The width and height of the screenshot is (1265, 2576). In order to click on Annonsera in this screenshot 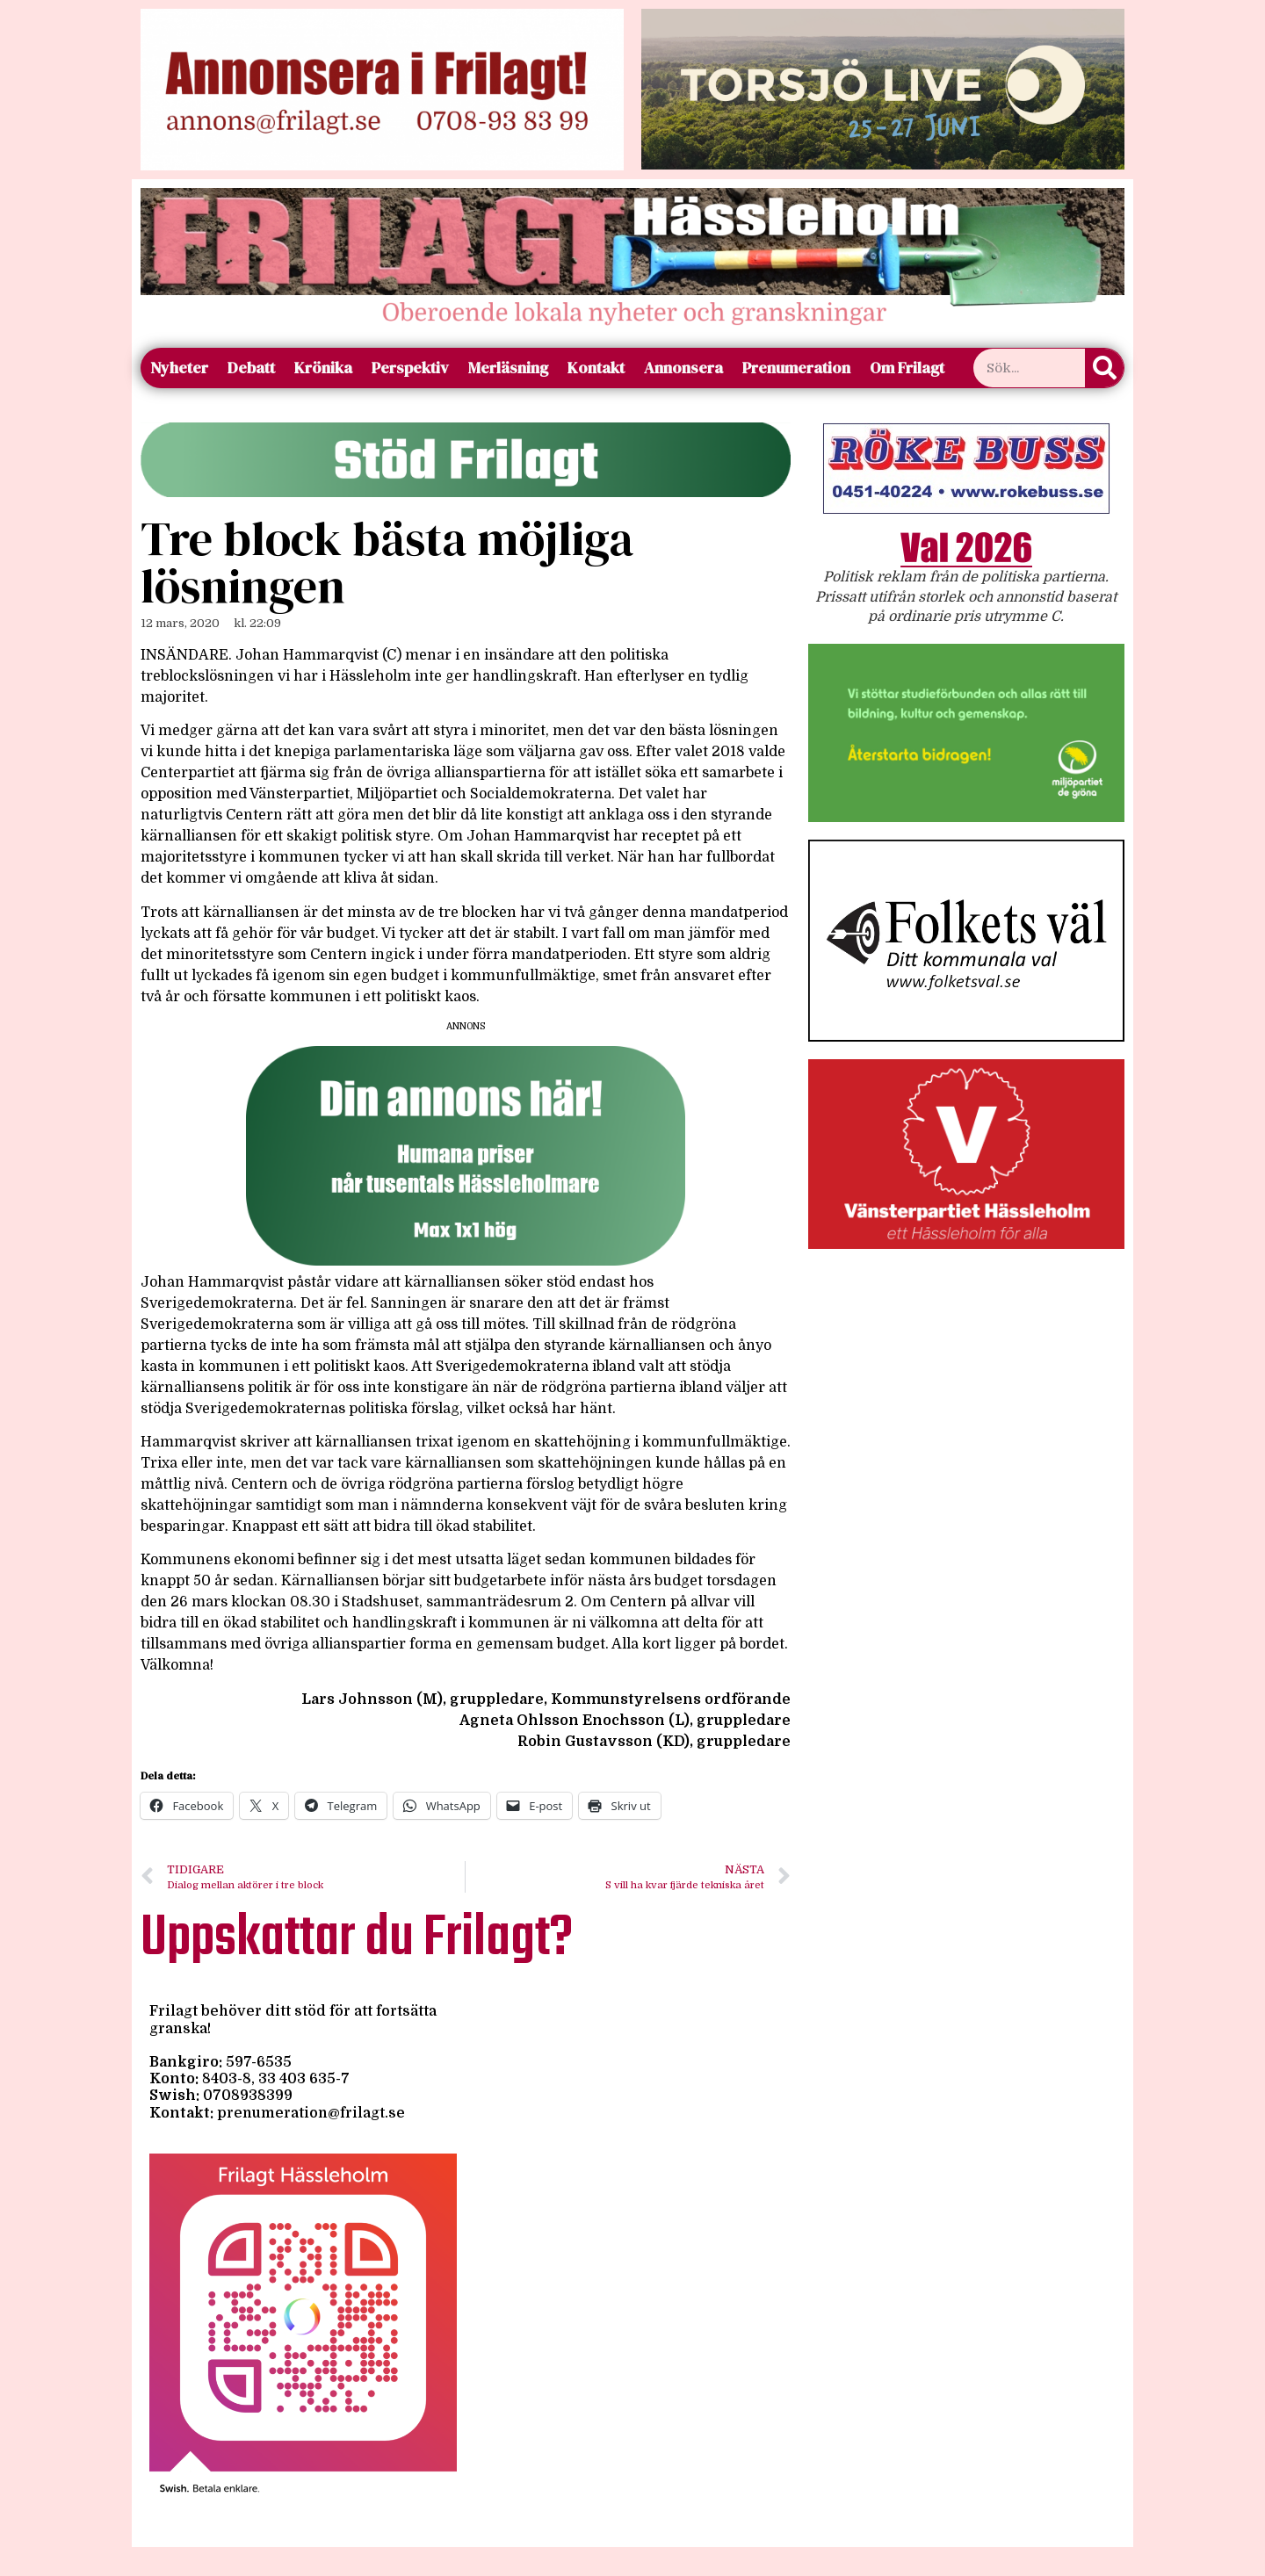, I will do `click(683, 368)`.